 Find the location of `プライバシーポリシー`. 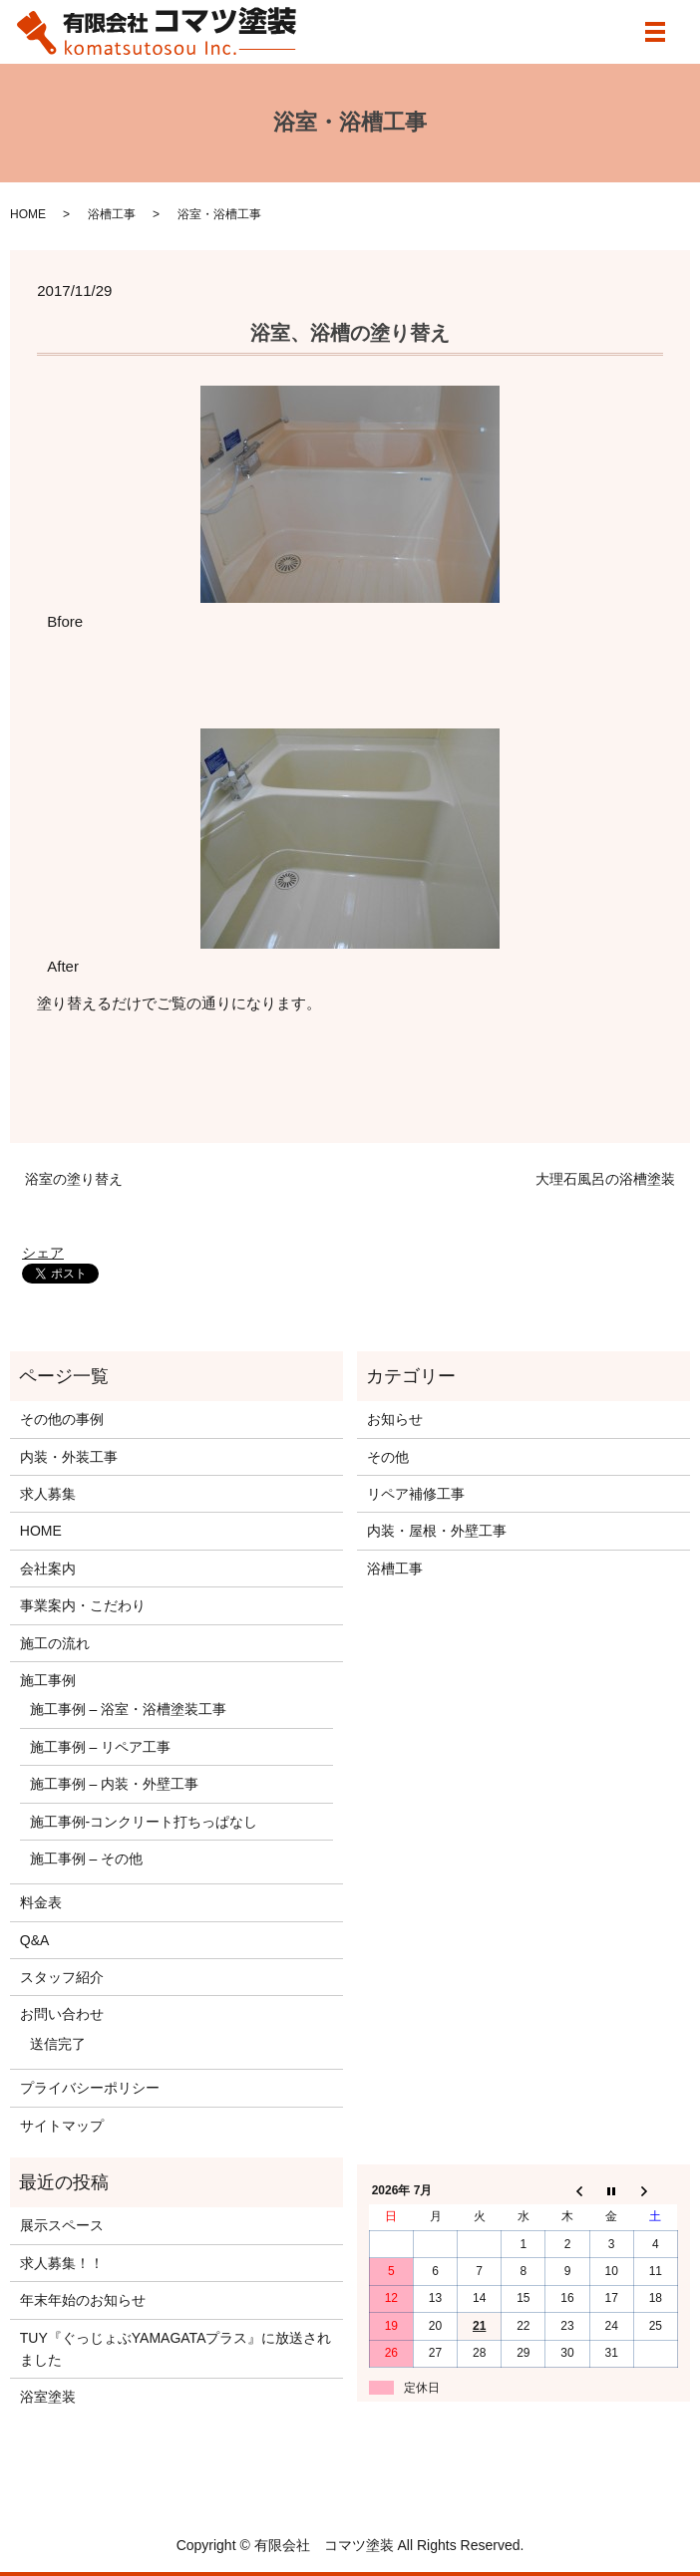

プライバシーポリシー is located at coordinates (90, 2088).